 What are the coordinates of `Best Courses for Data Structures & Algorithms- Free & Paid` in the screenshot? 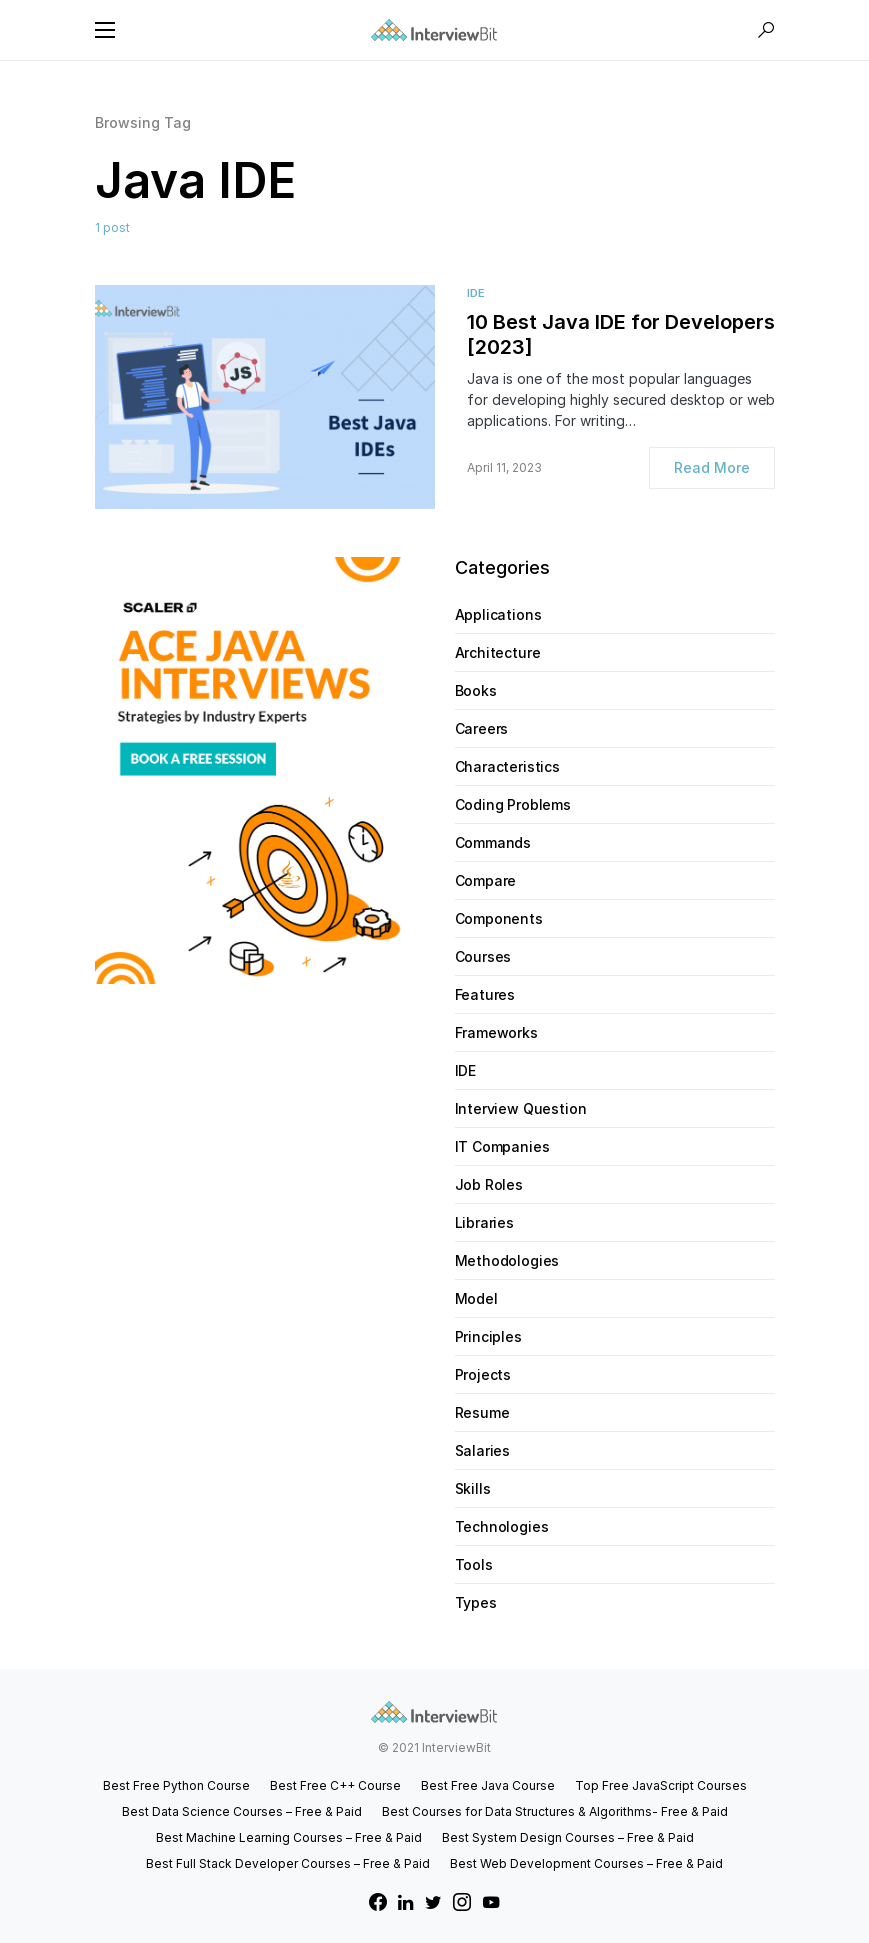 It's located at (555, 1811).